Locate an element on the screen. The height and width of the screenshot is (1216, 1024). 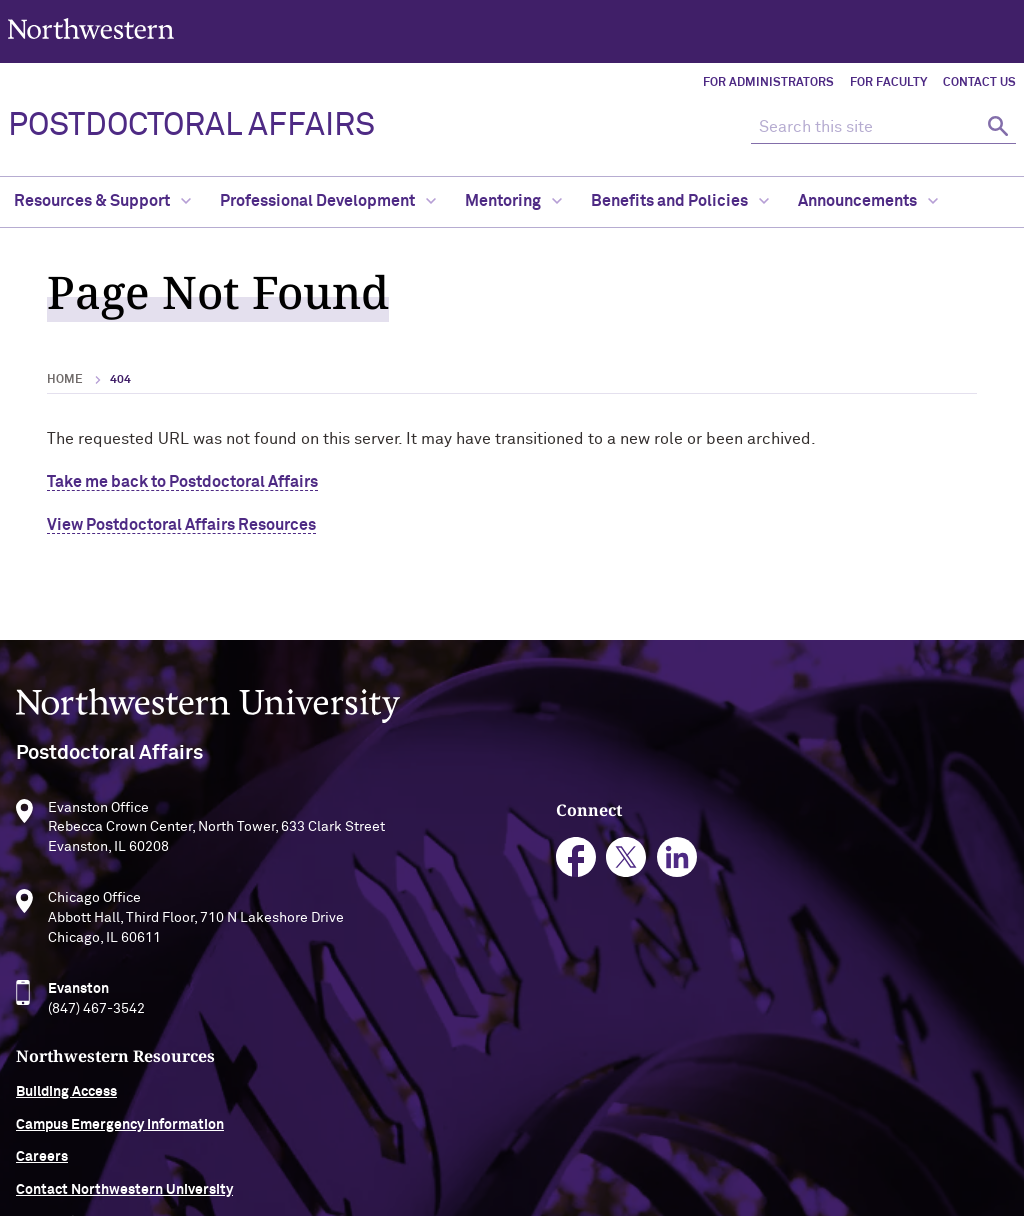
linkedin is located at coordinates (519, 863).